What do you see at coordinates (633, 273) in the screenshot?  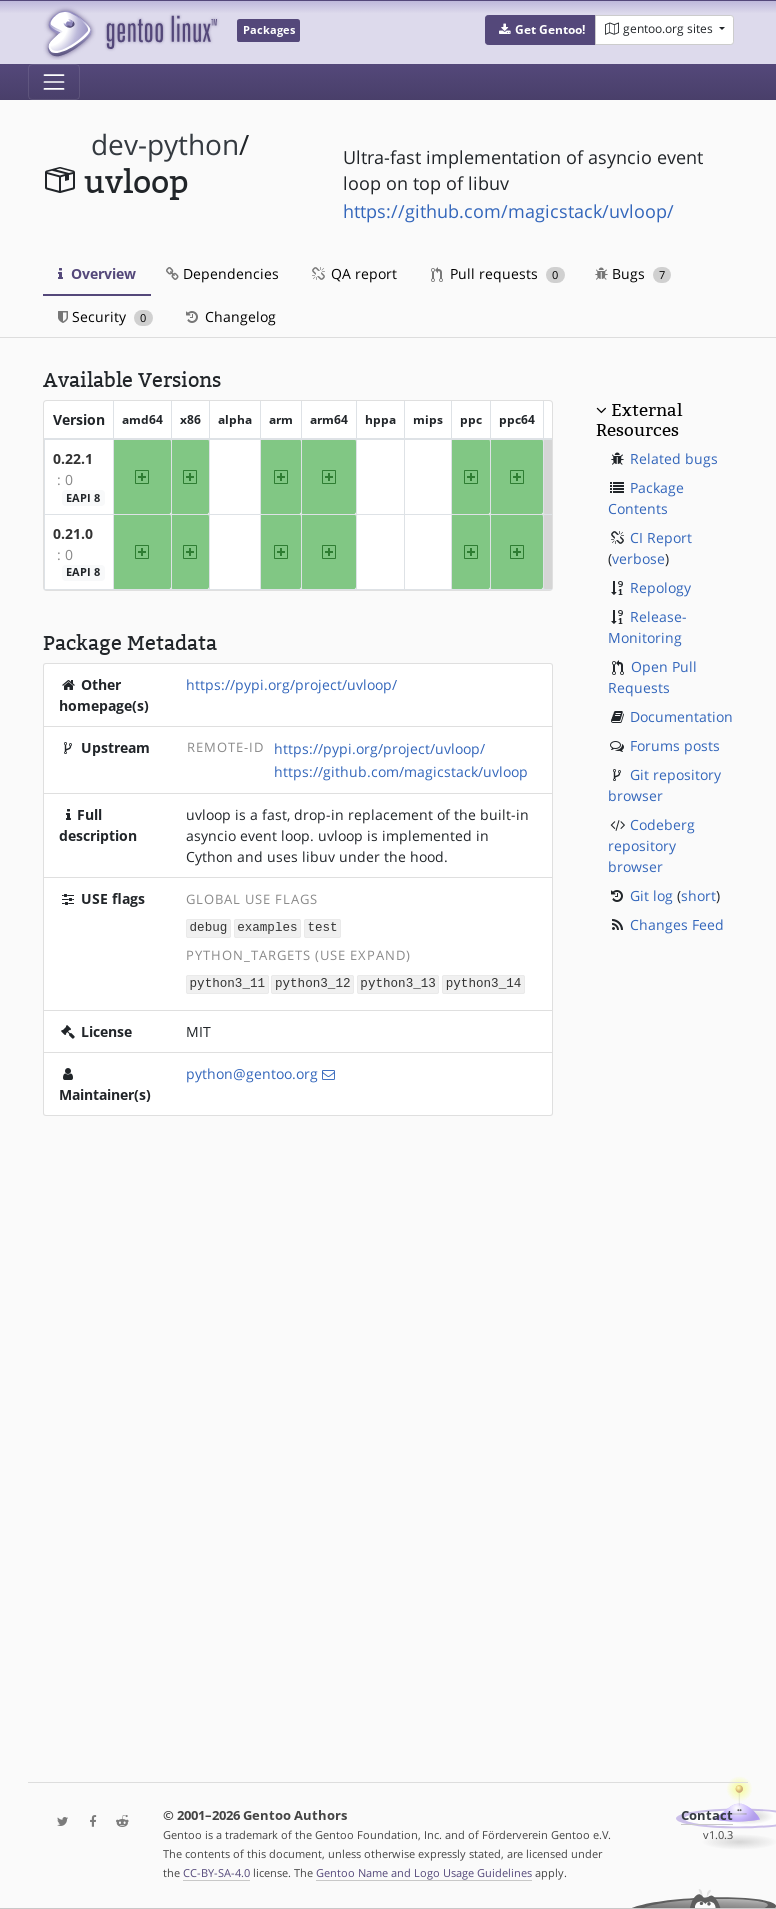 I see `Bugs` at bounding box center [633, 273].